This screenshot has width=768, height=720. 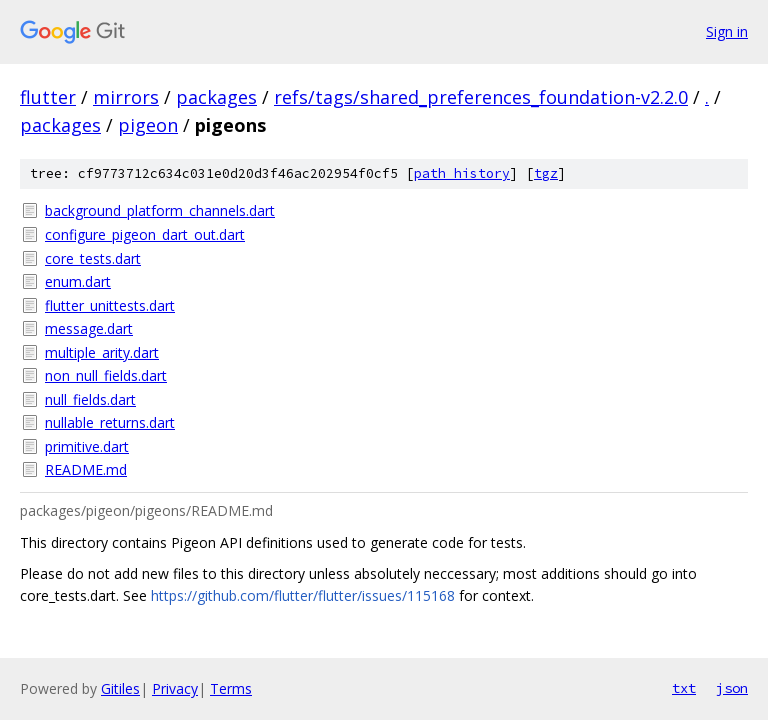 I want to click on txt, so click(x=684, y=688).